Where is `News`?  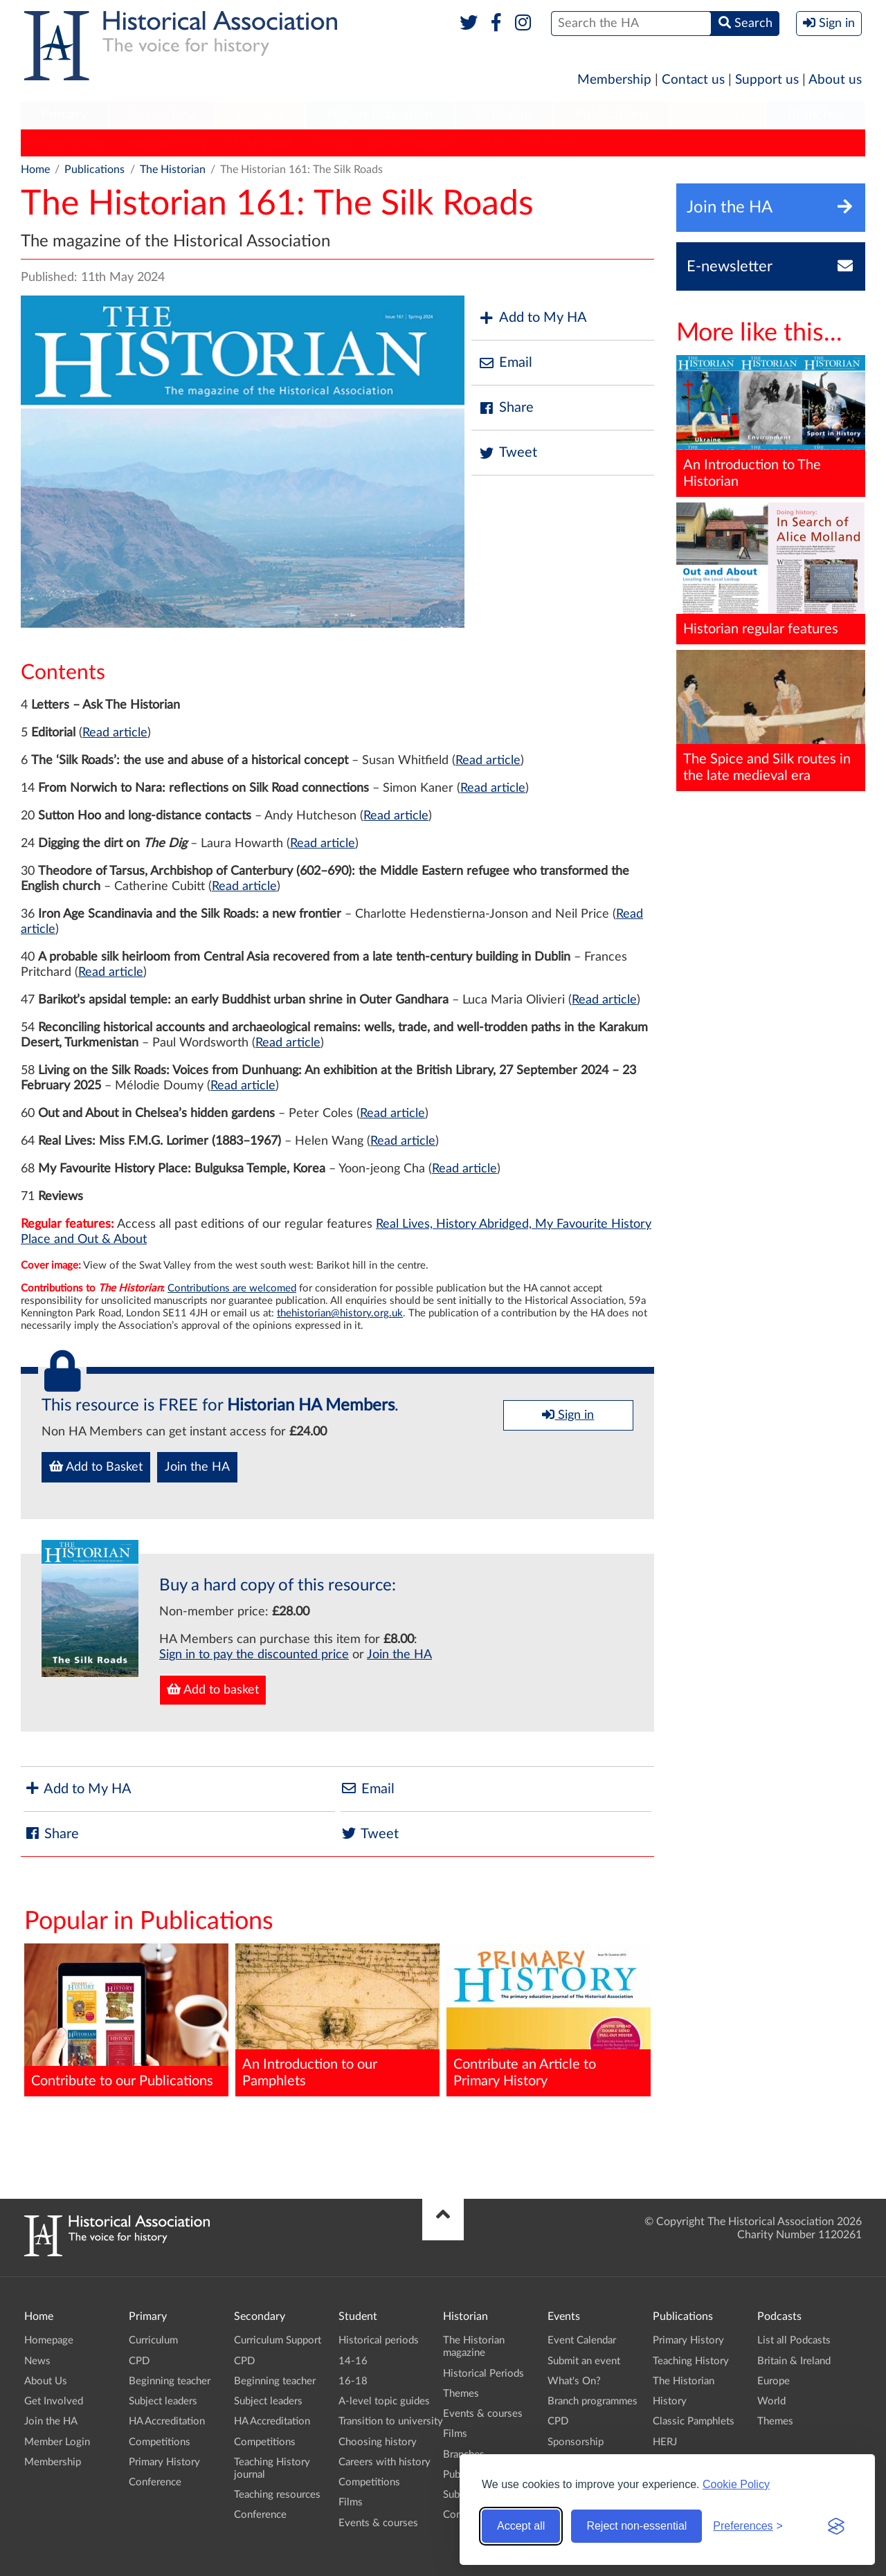 News is located at coordinates (37, 2361).